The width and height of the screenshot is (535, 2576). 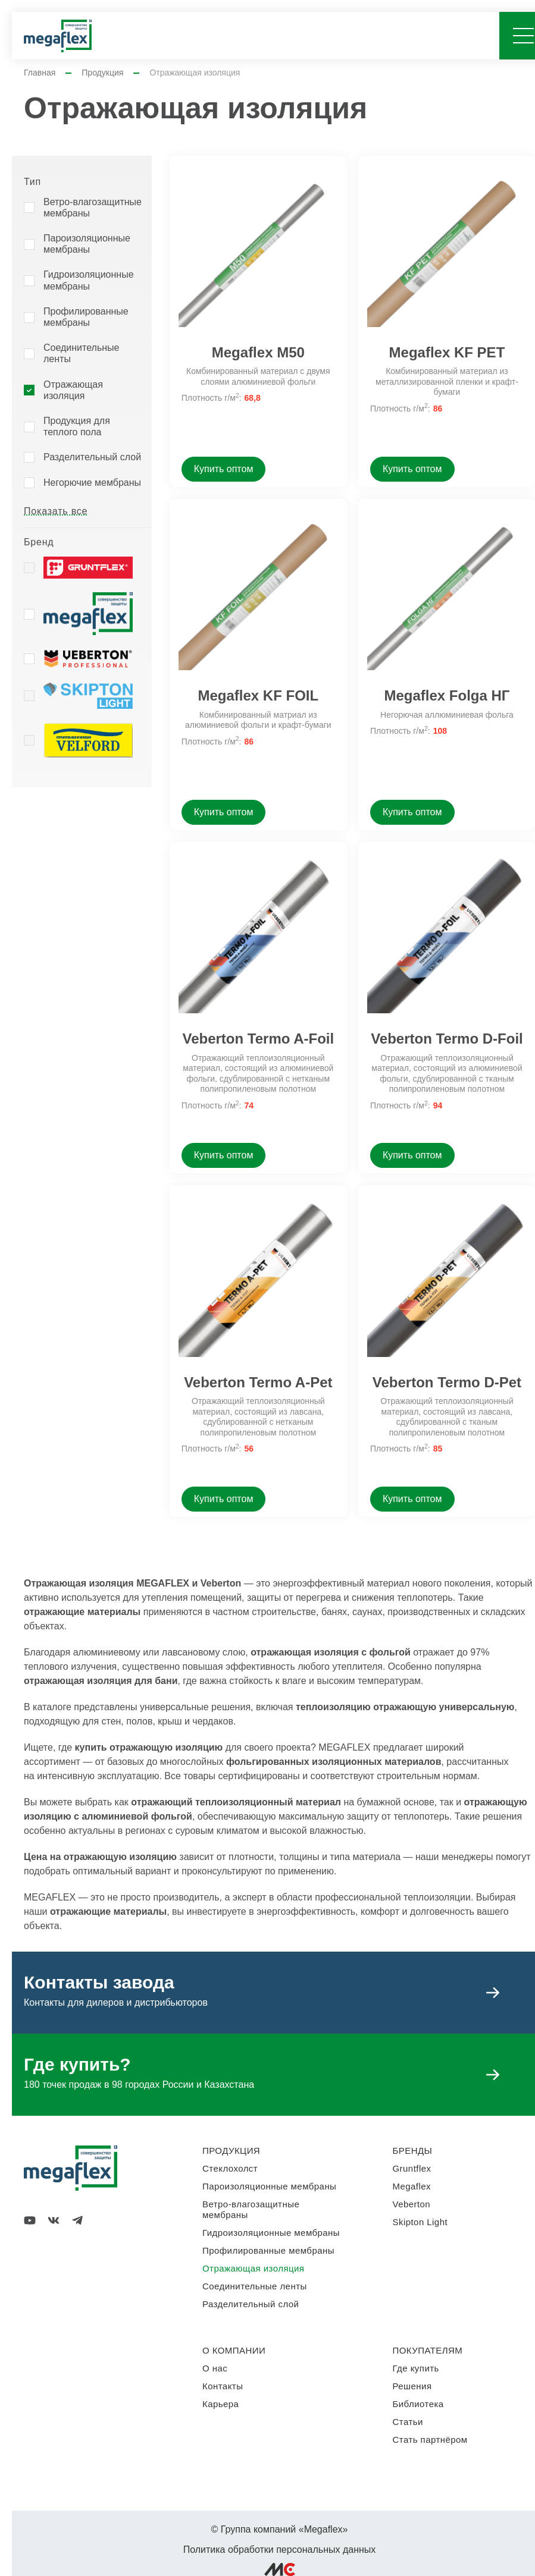 What do you see at coordinates (73, 390) in the screenshot?
I see `Отражающая изоляция` at bounding box center [73, 390].